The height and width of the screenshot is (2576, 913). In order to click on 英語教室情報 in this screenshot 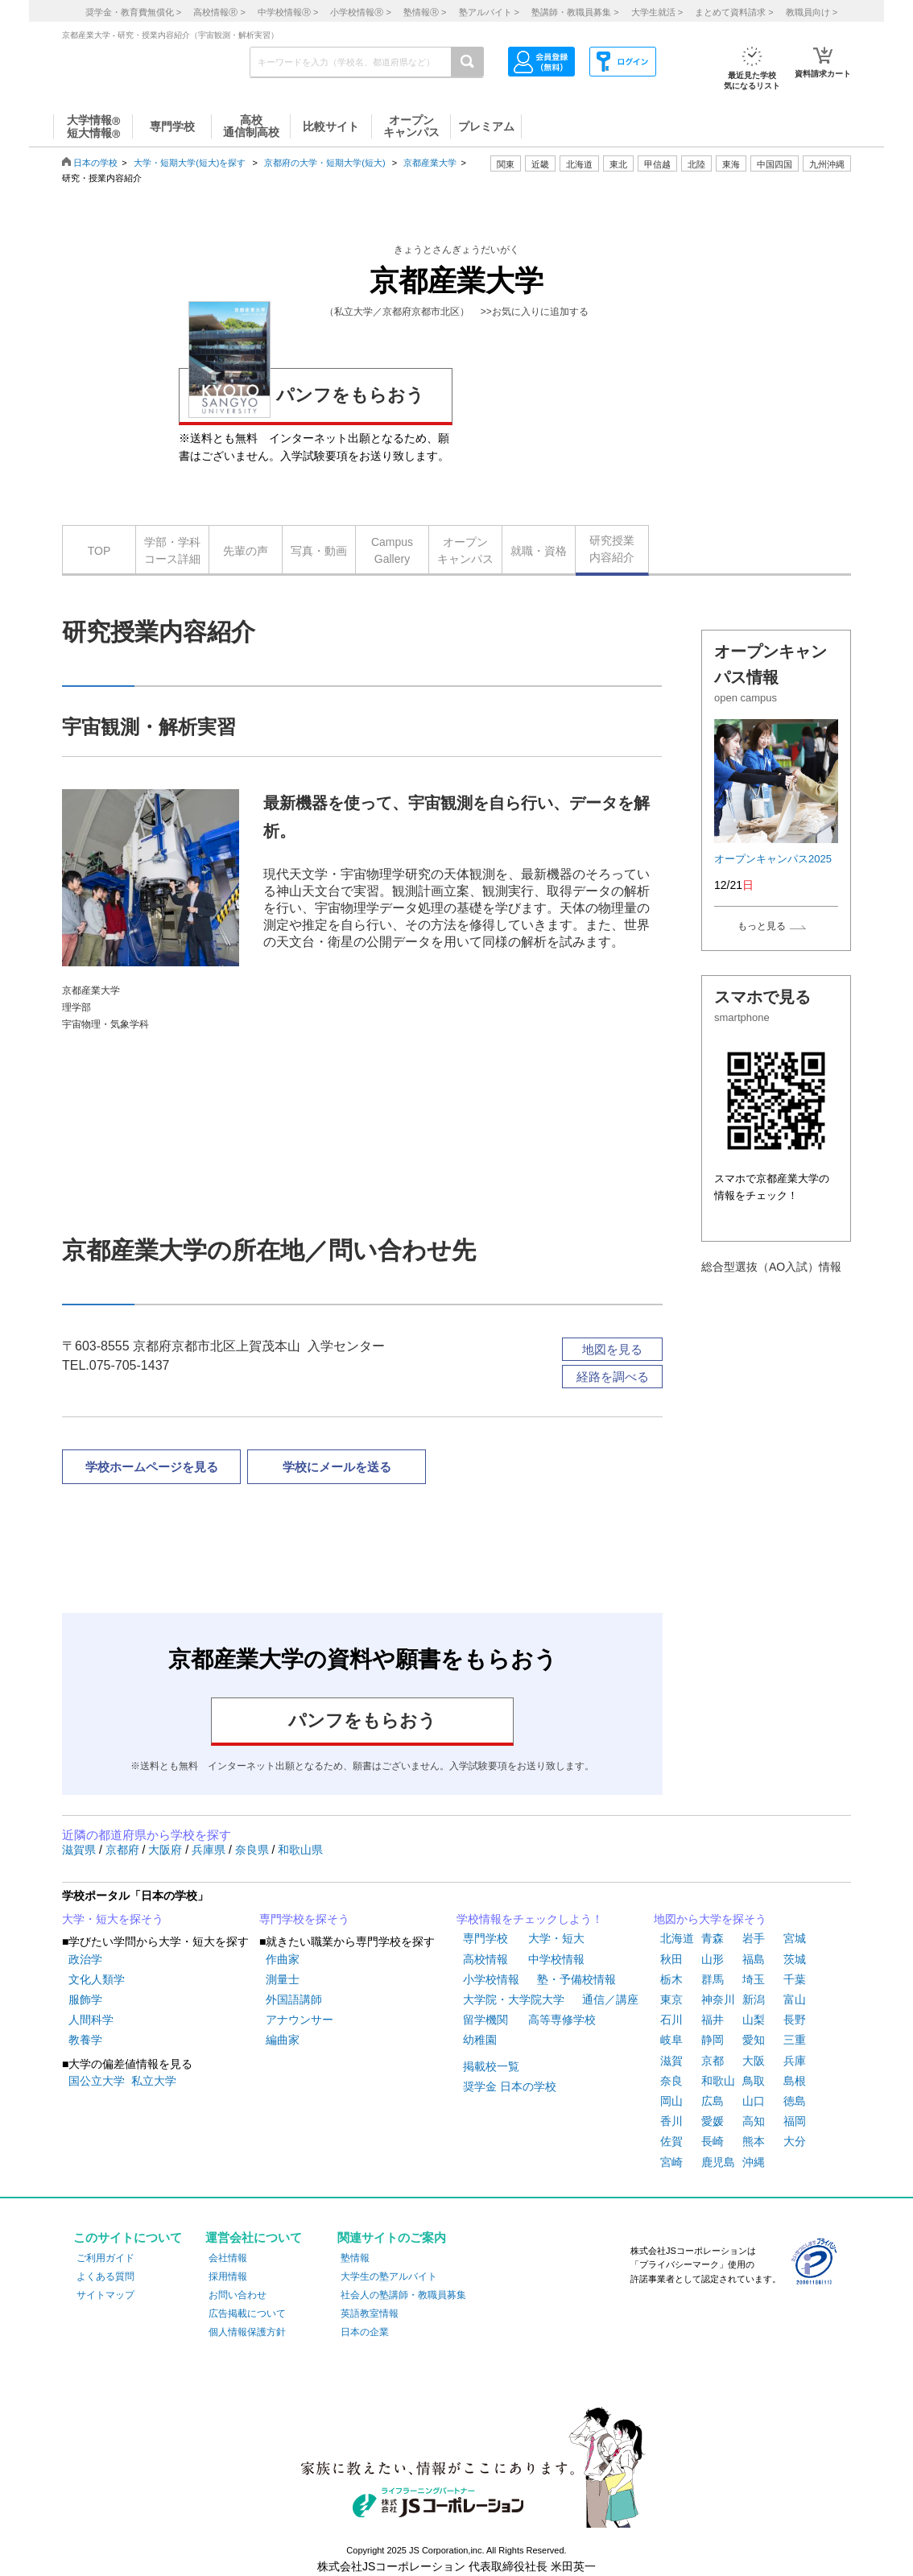, I will do `click(370, 2313)`.